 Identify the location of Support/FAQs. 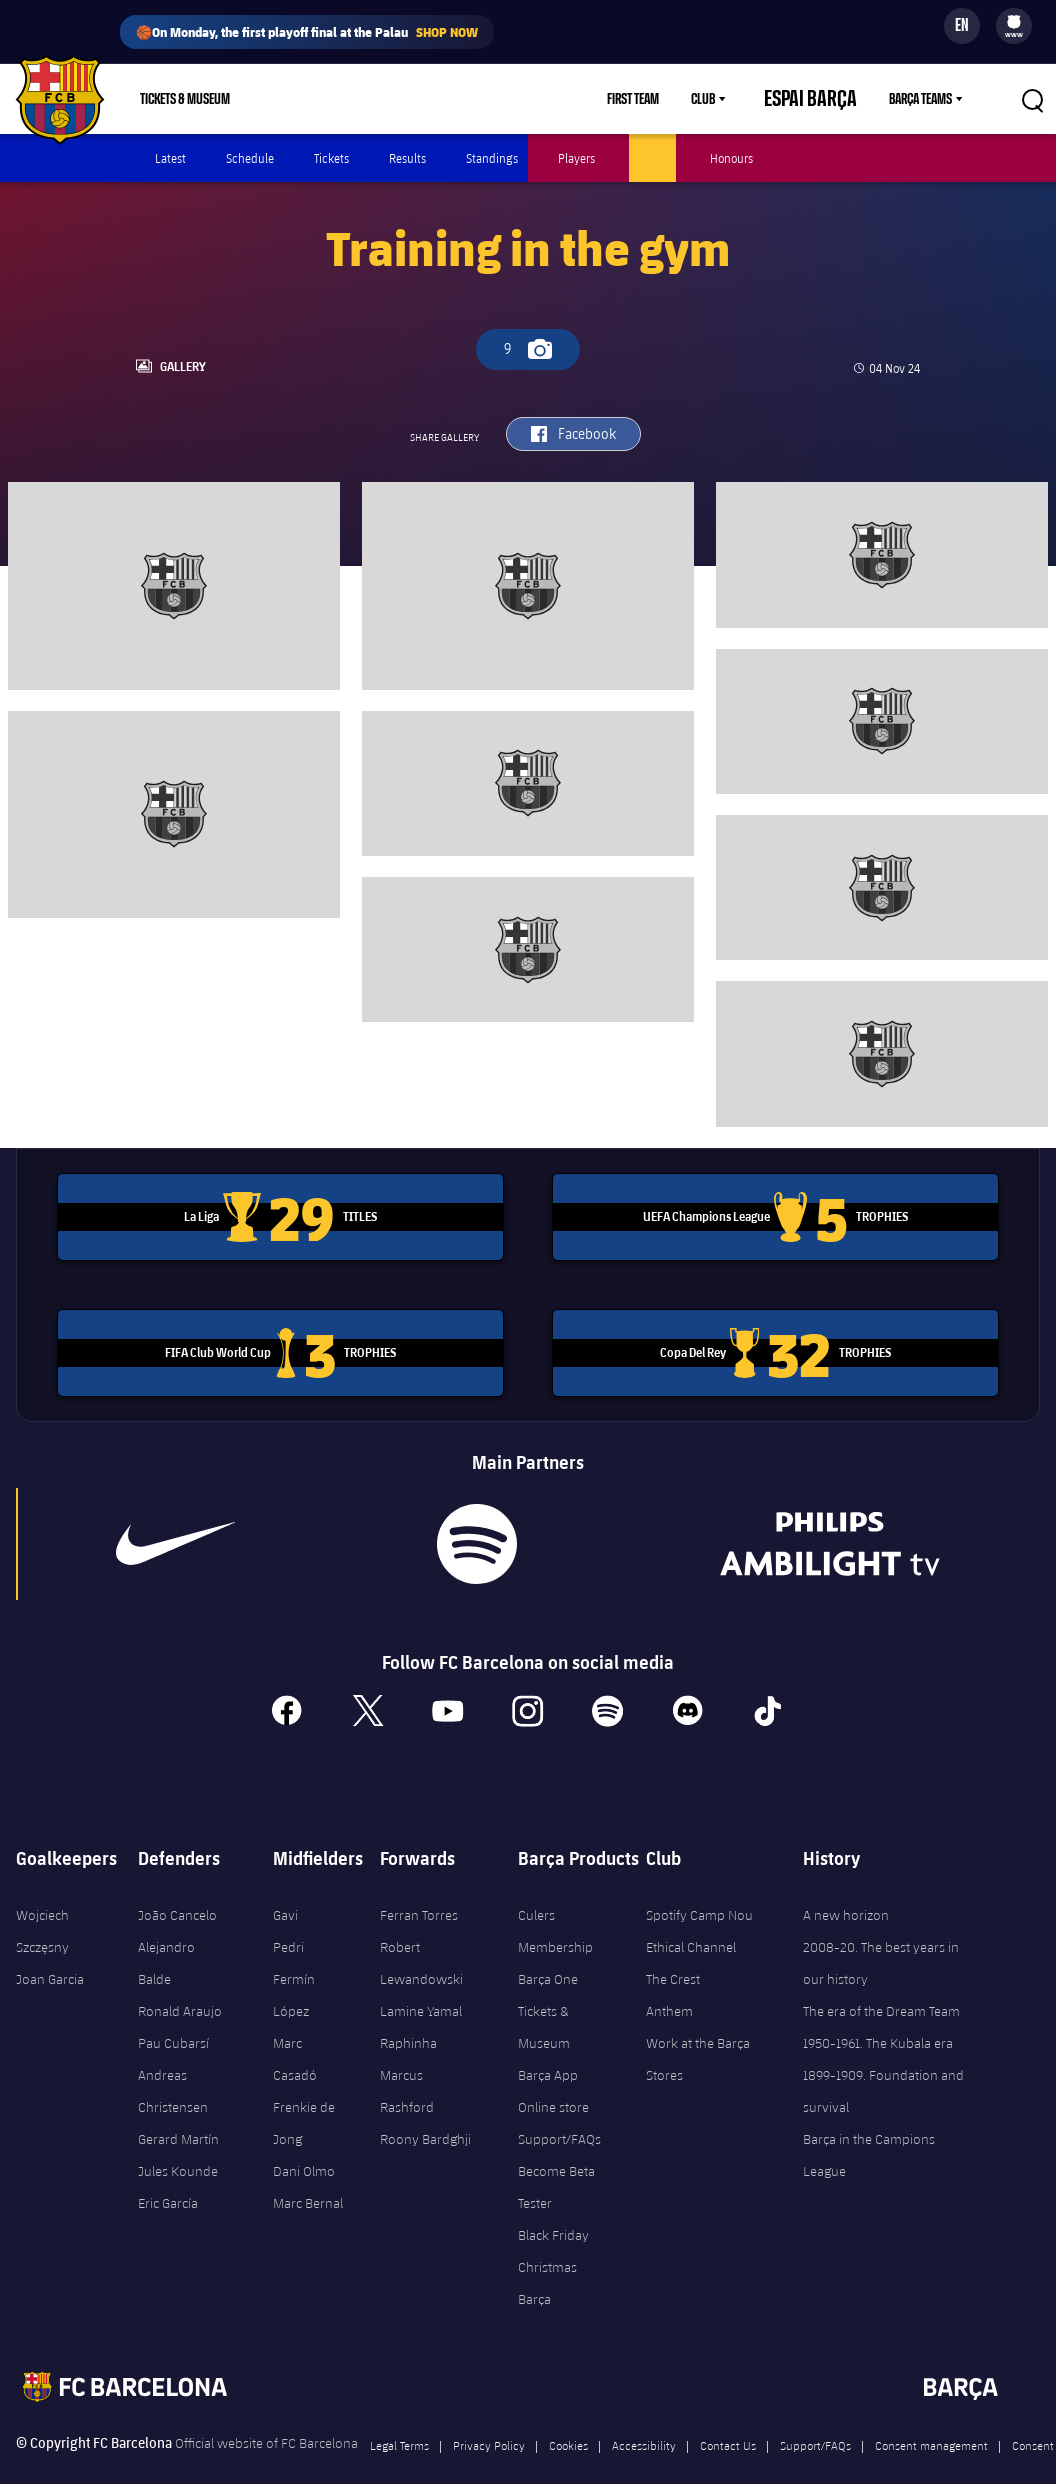
(559, 2110).